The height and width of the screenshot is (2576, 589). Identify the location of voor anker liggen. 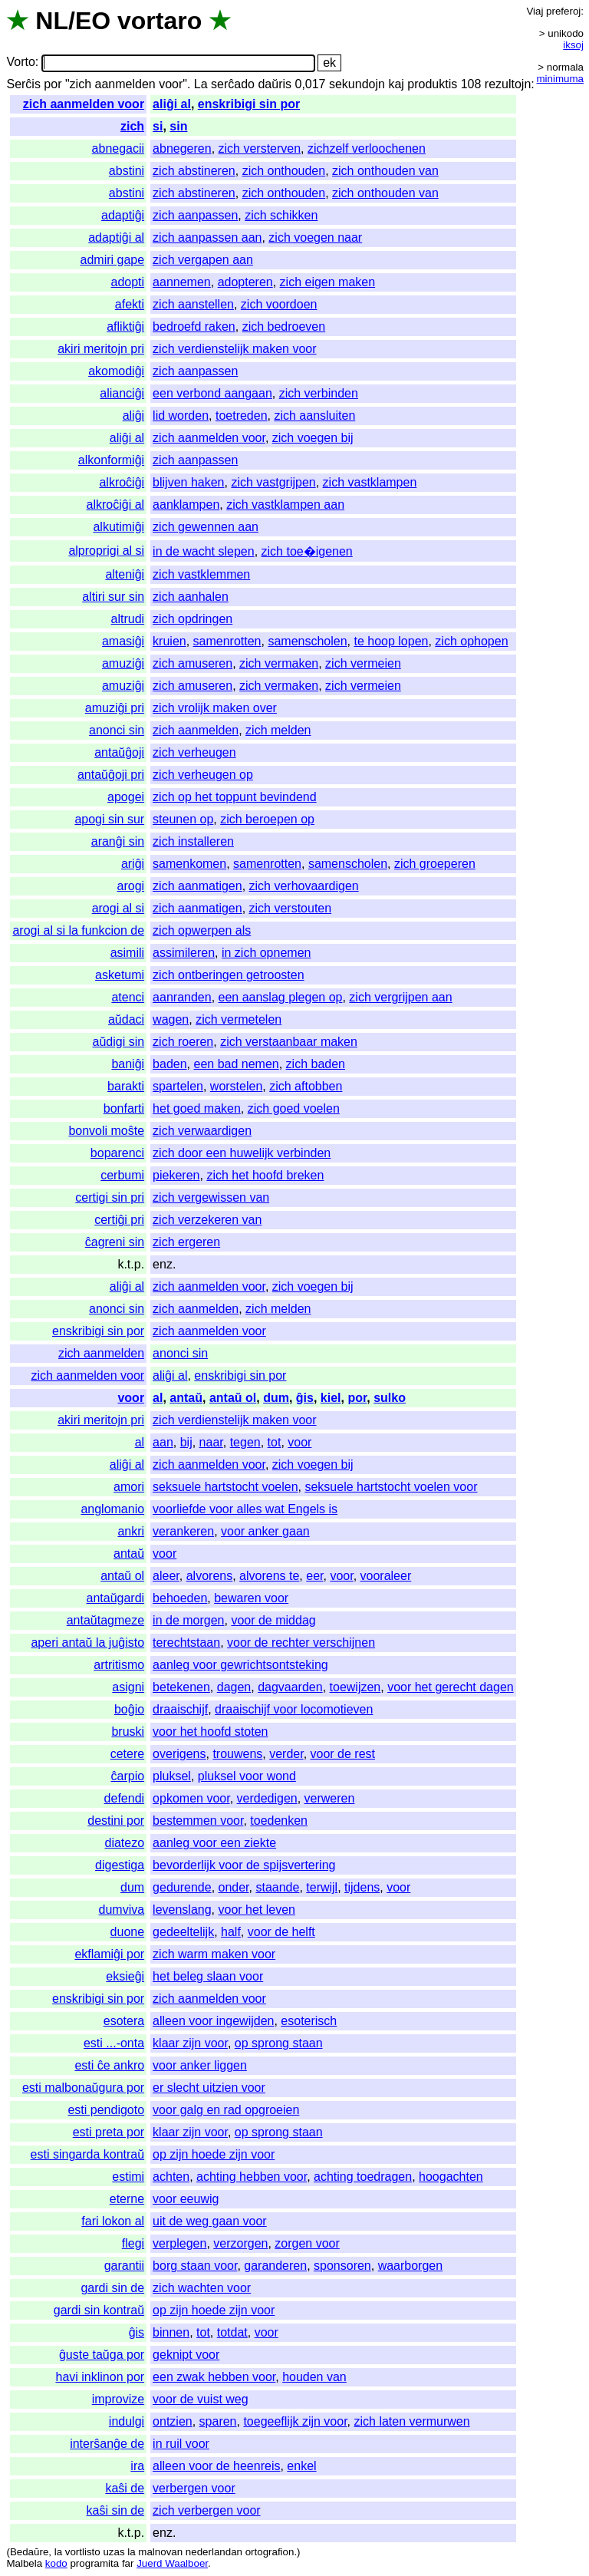
(200, 2065).